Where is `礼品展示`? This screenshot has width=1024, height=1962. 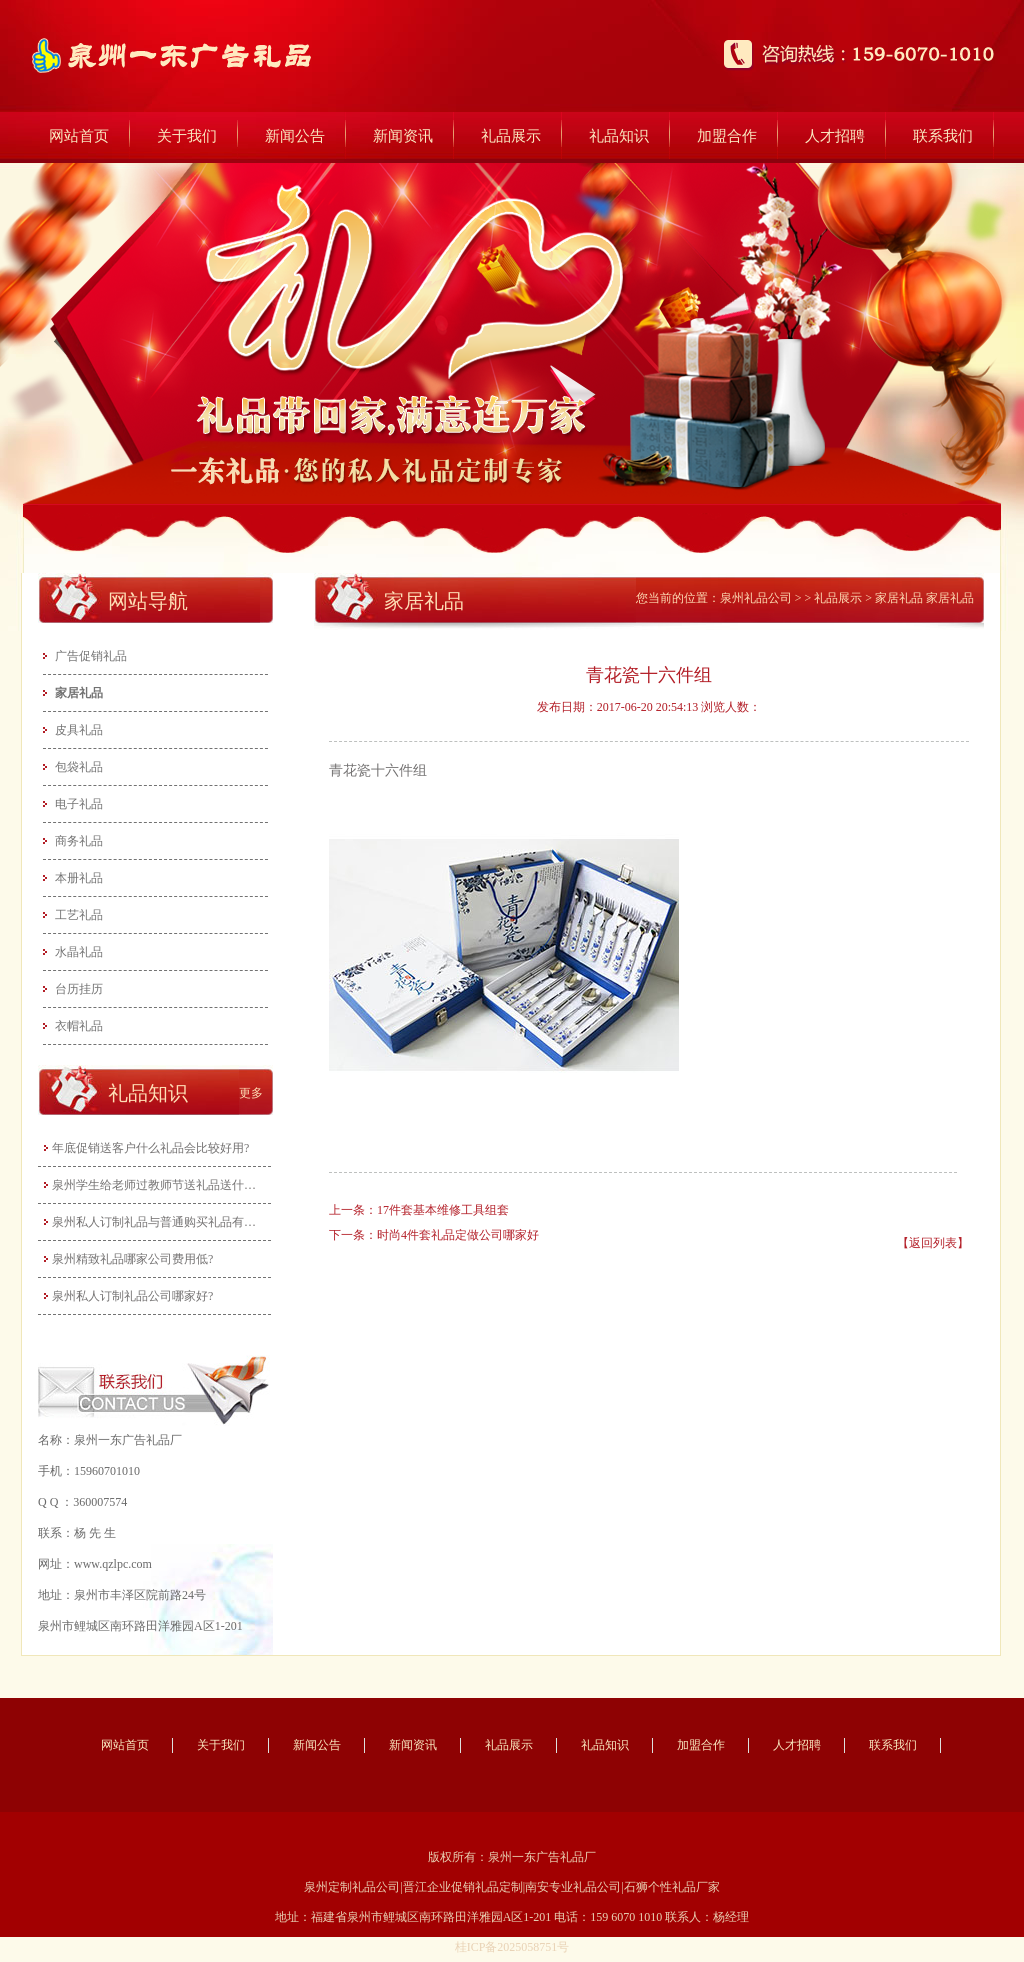 礼品展示 is located at coordinates (511, 136).